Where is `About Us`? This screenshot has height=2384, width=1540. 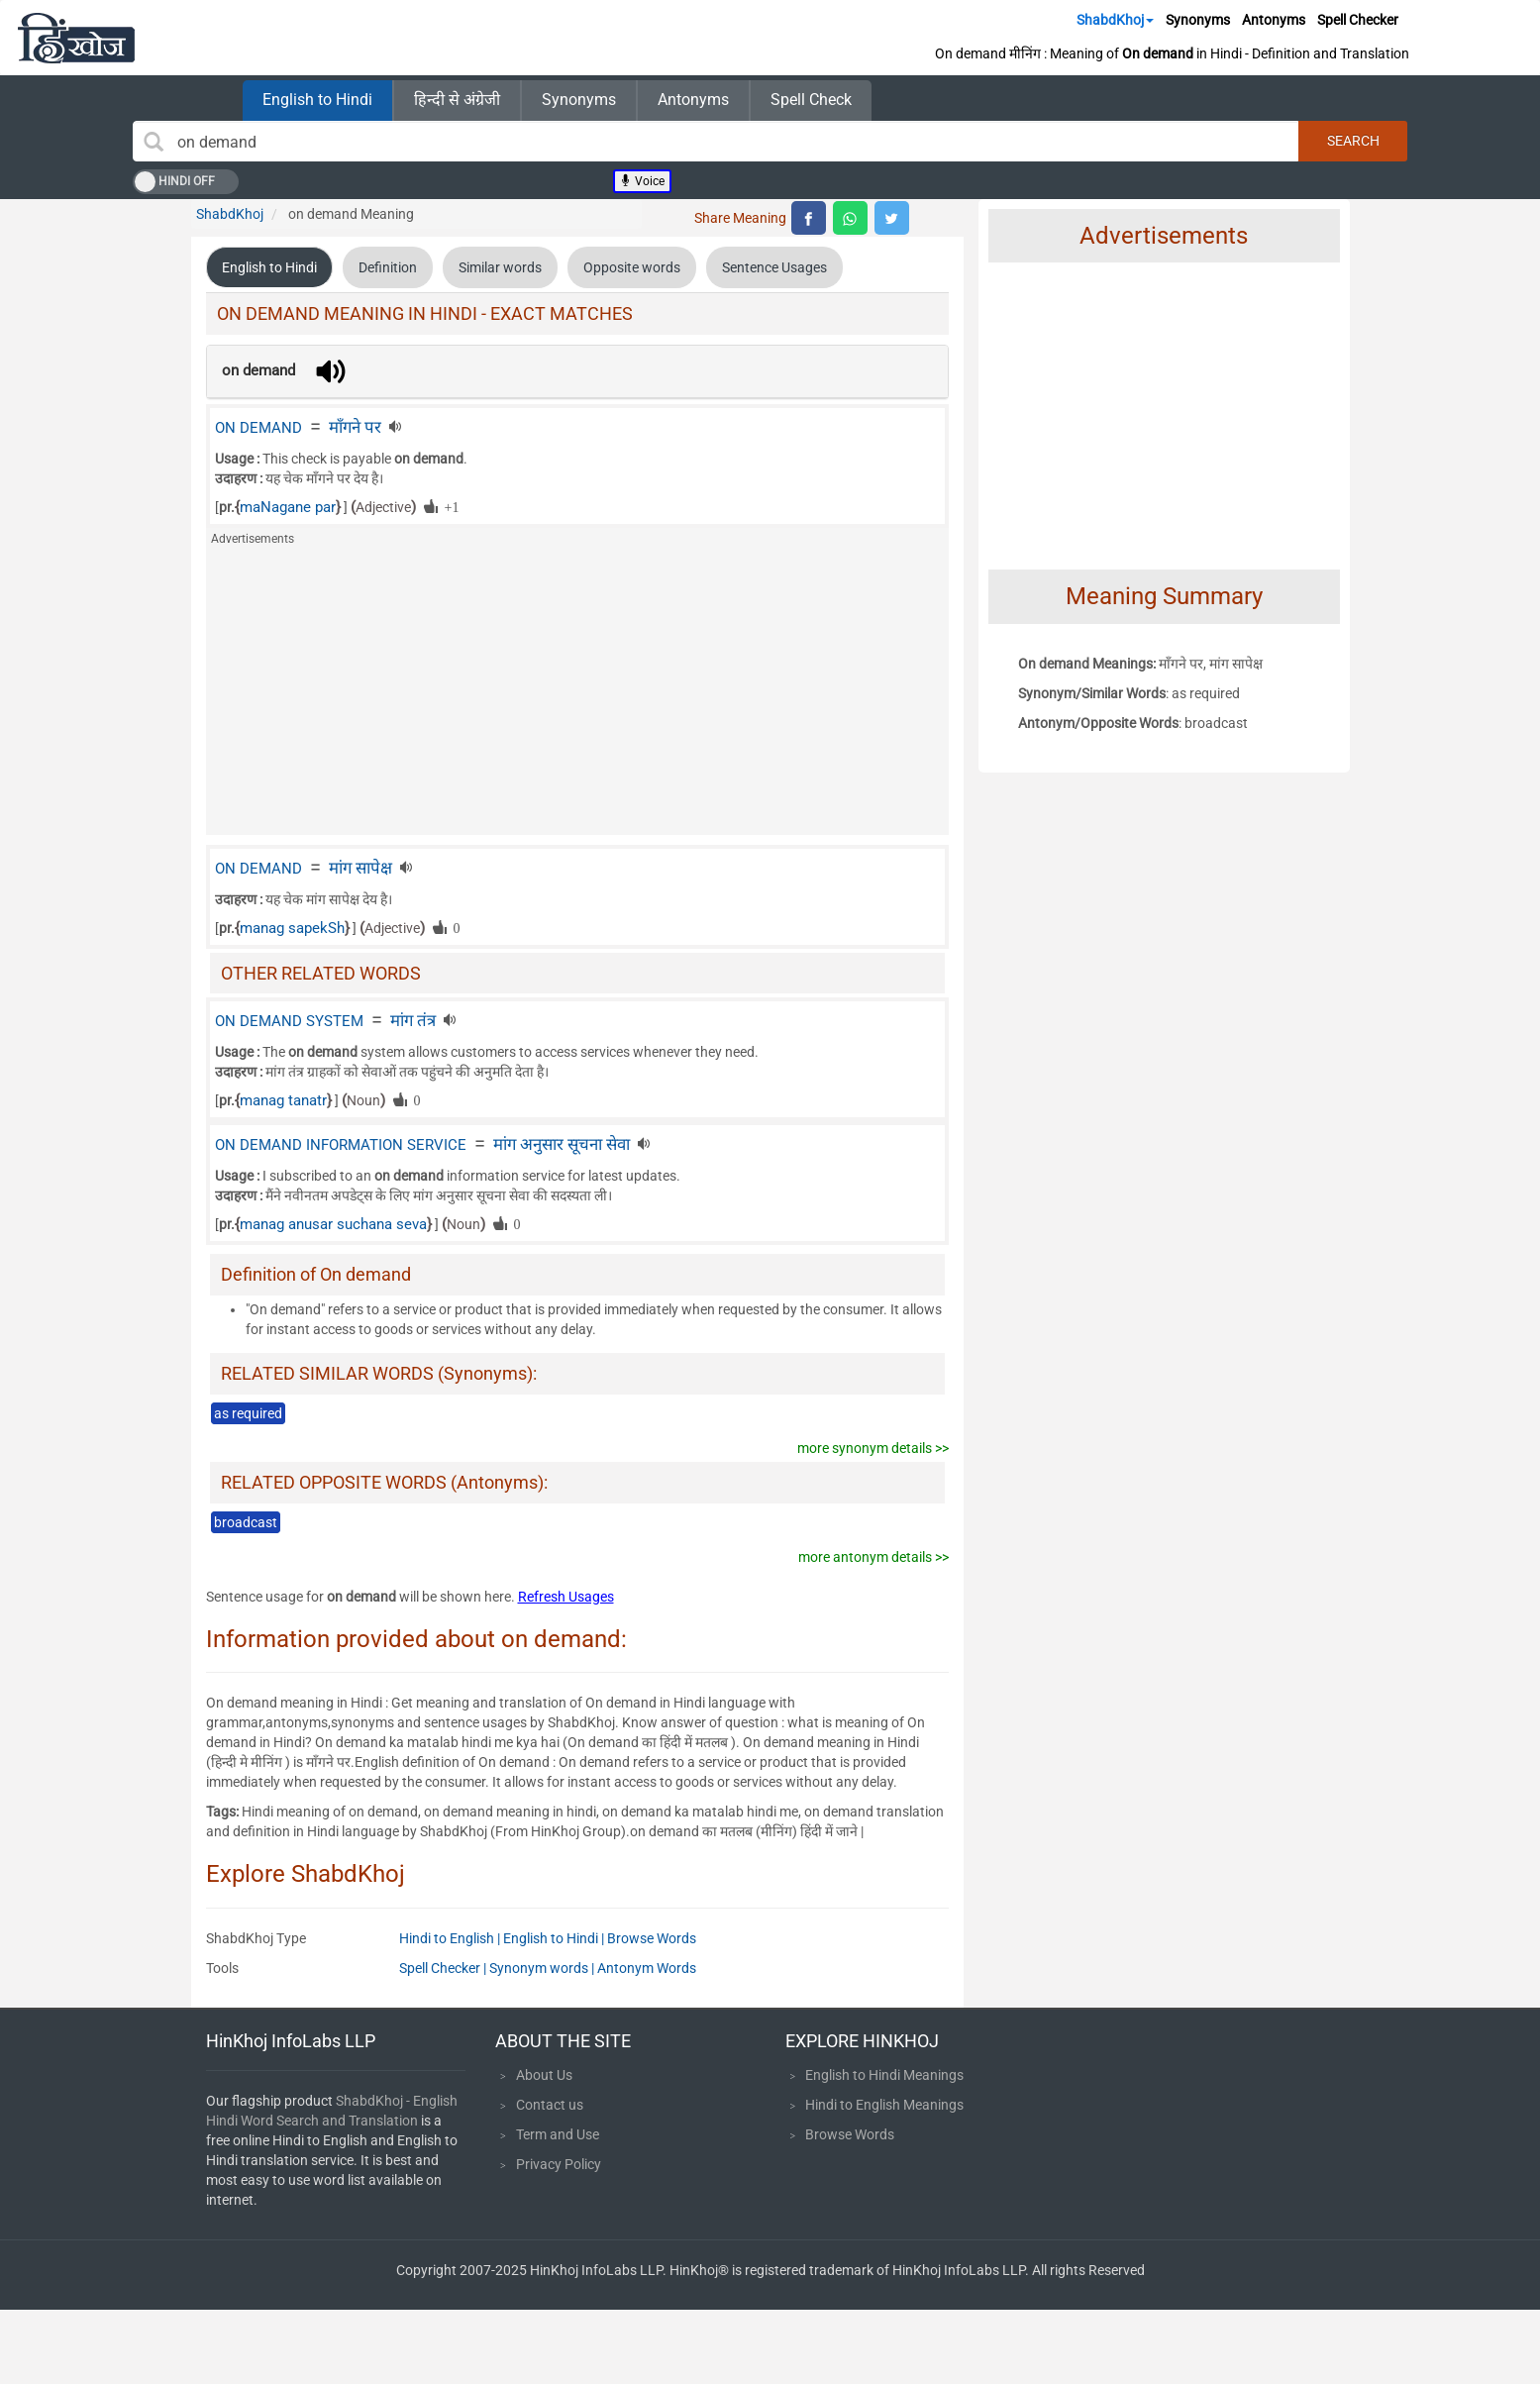
About Us is located at coordinates (544, 2075).